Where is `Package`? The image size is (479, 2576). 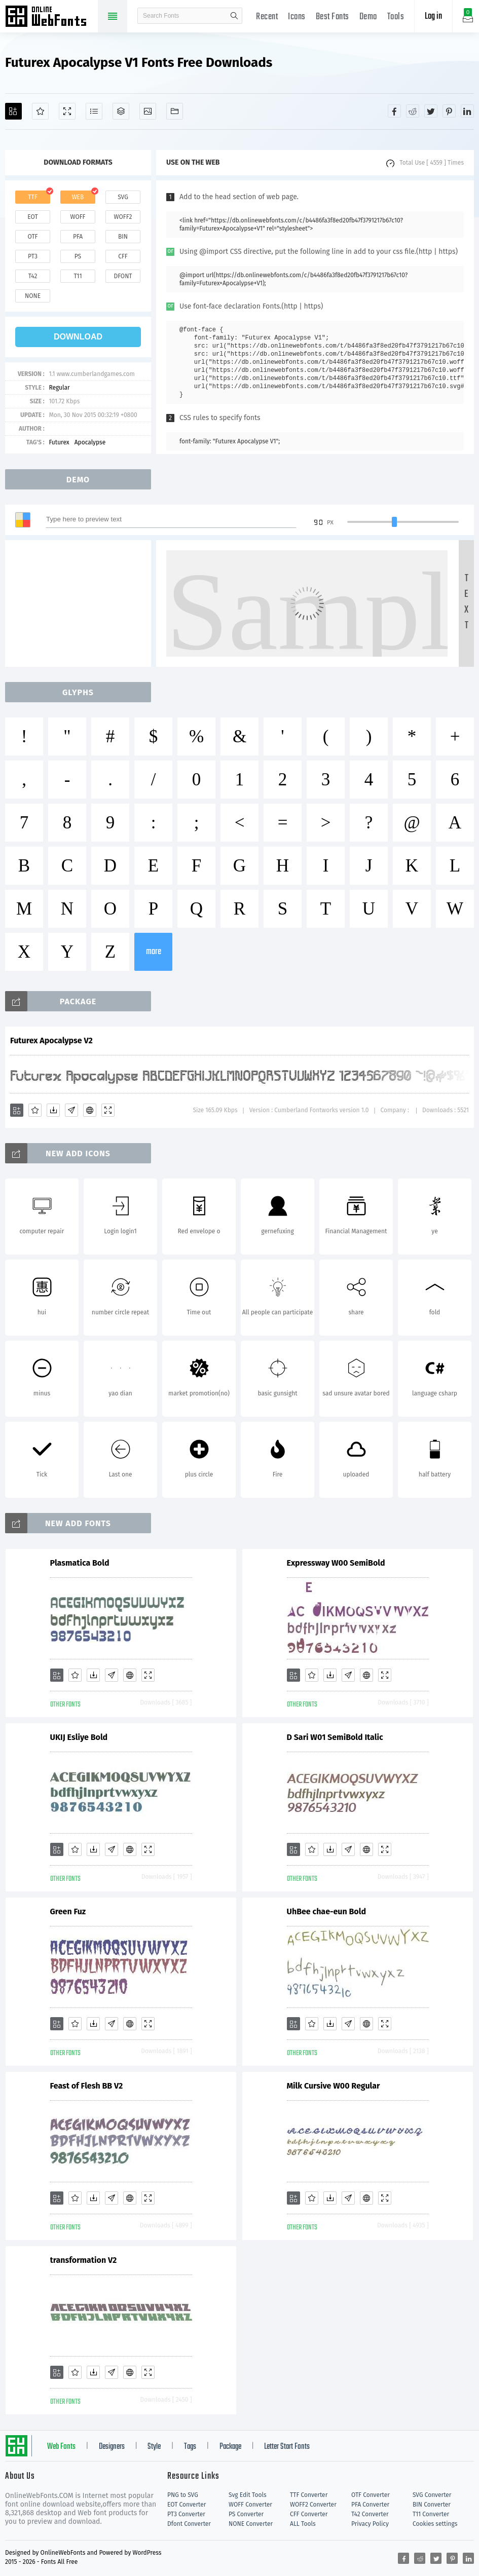
Package is located at coordinates (230, 2446).